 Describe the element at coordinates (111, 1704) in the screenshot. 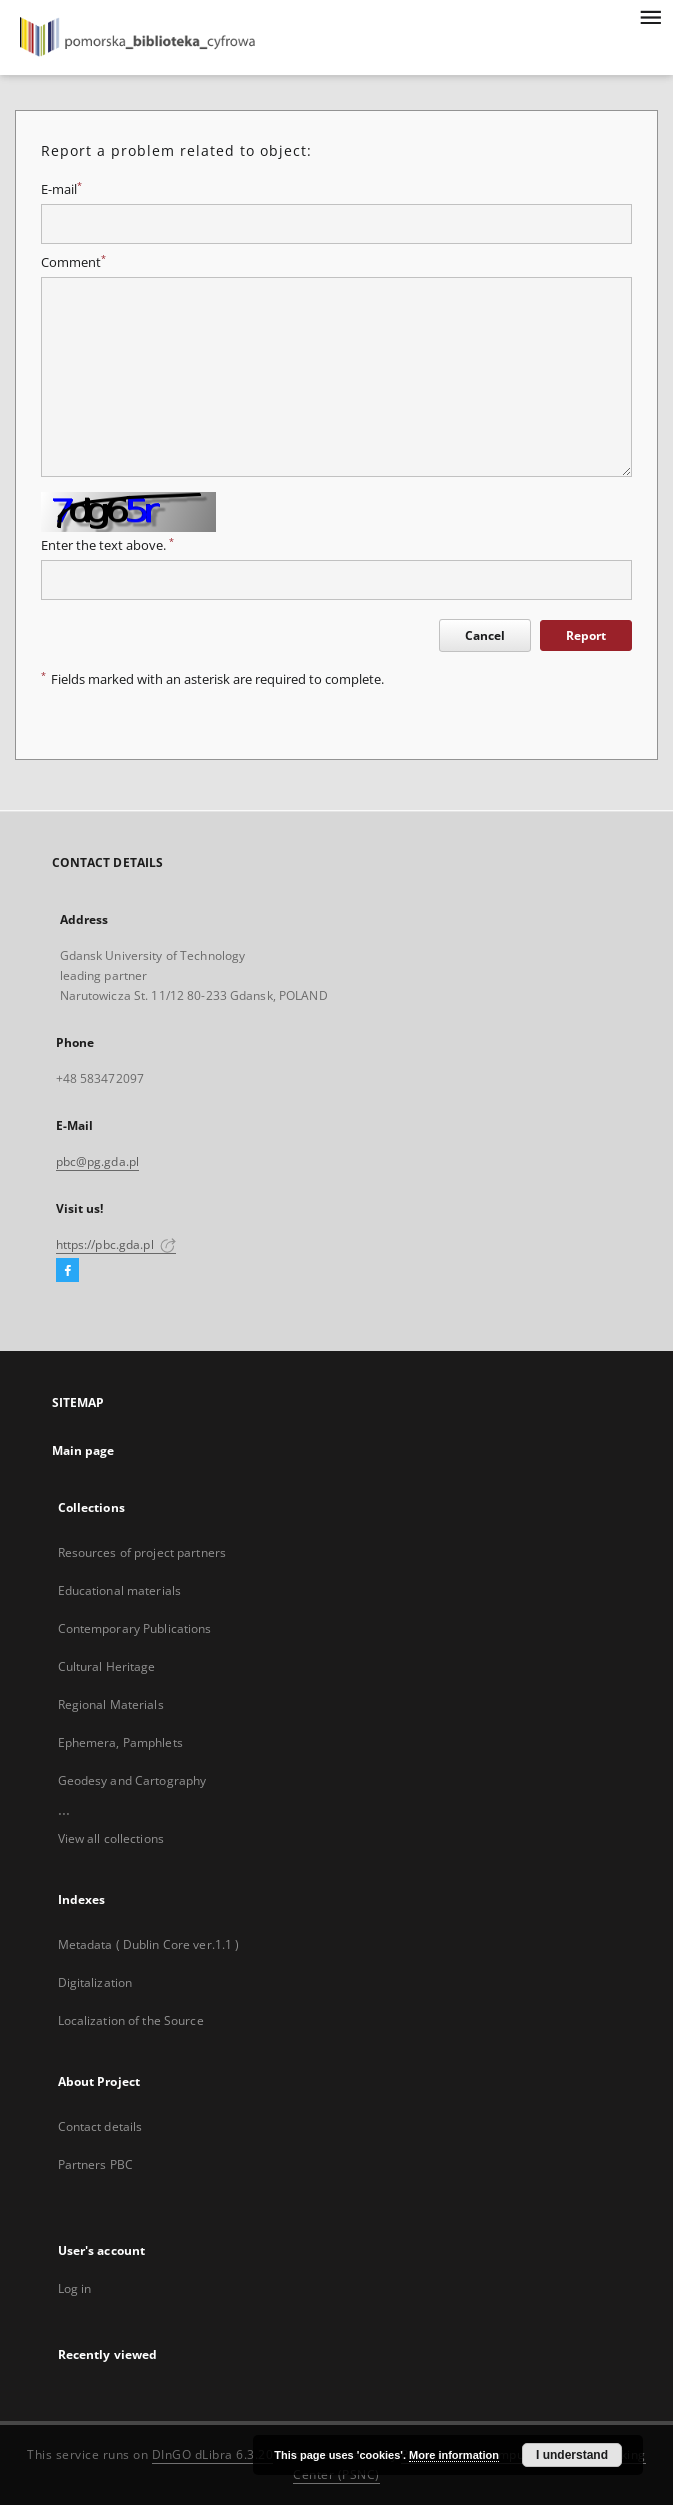

I see `Regional Materials` at that location.